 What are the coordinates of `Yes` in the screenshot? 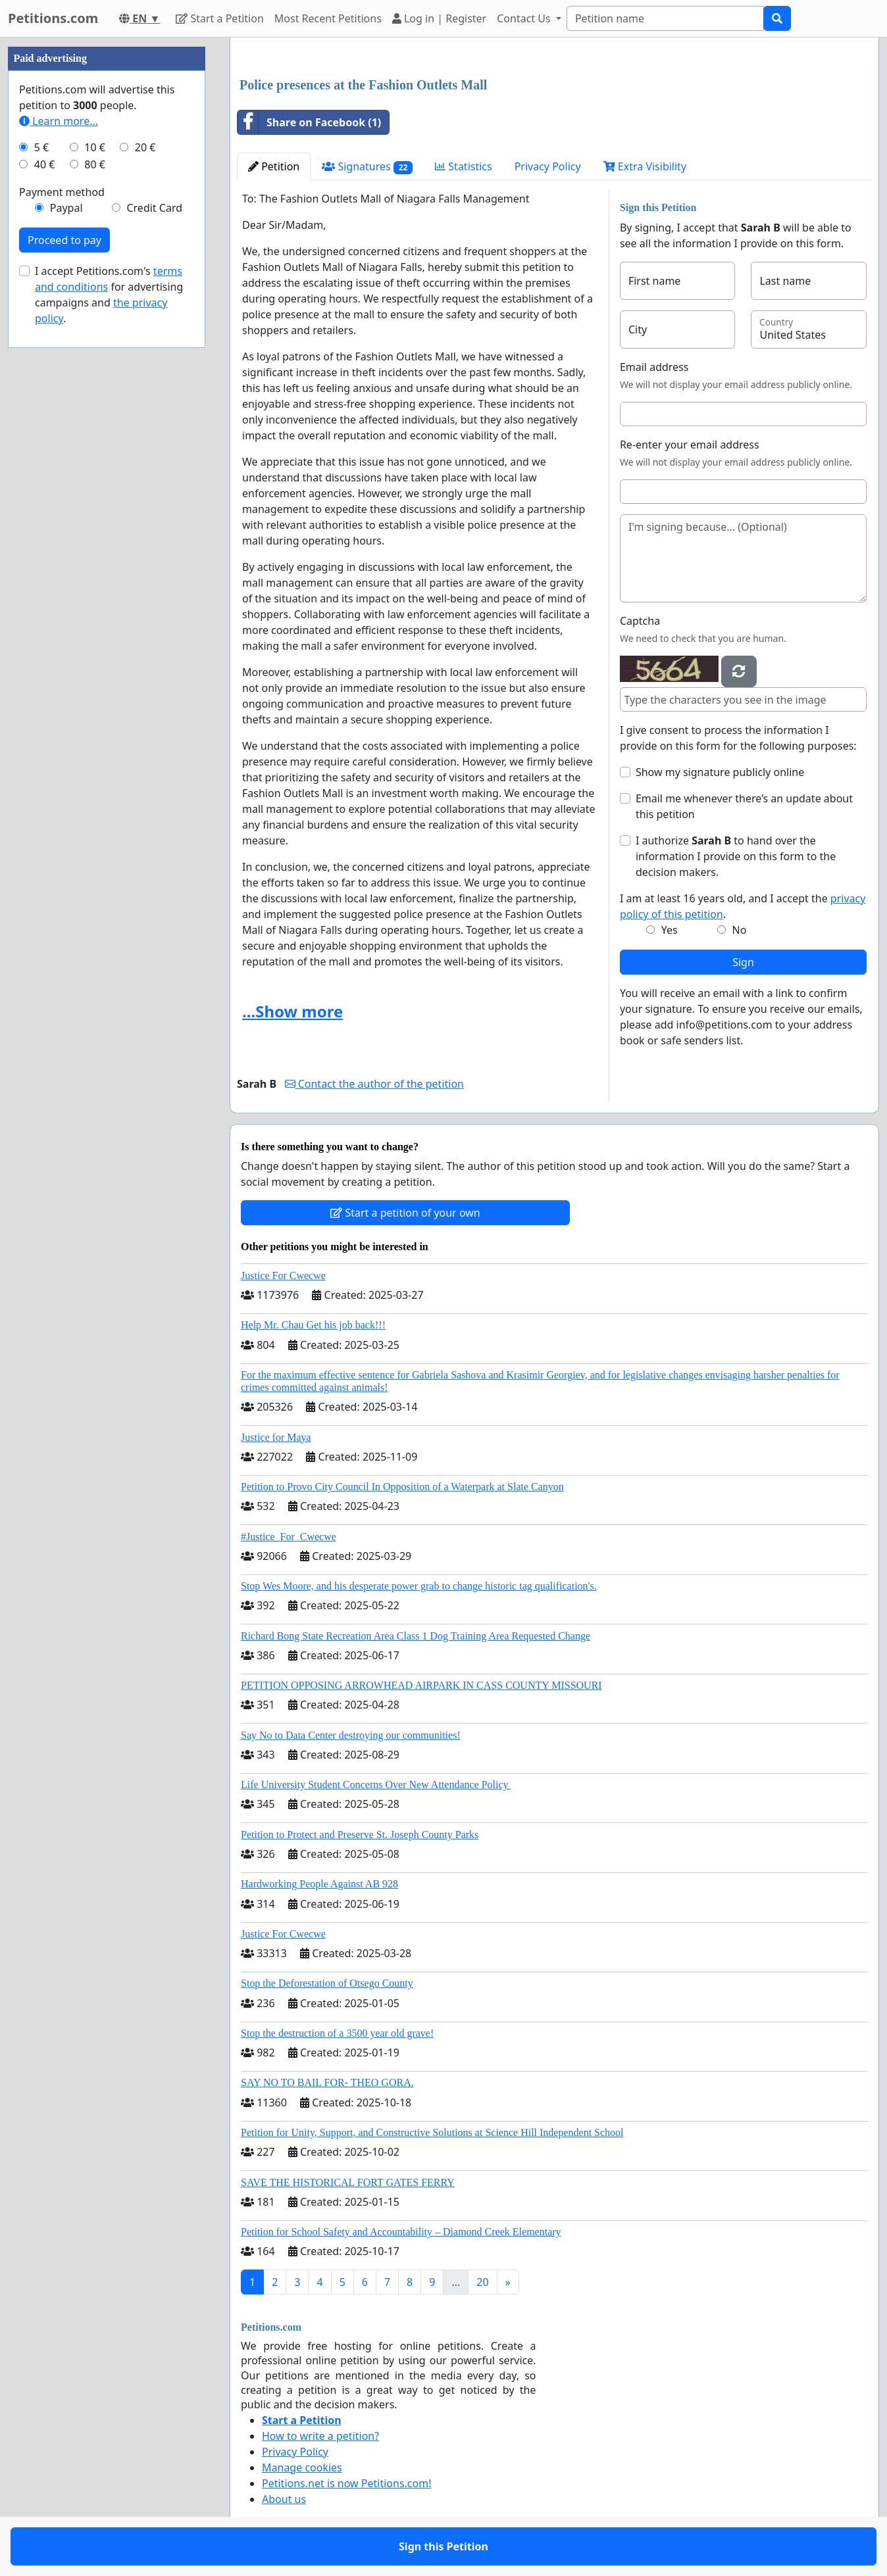 It's located at (669, 930).